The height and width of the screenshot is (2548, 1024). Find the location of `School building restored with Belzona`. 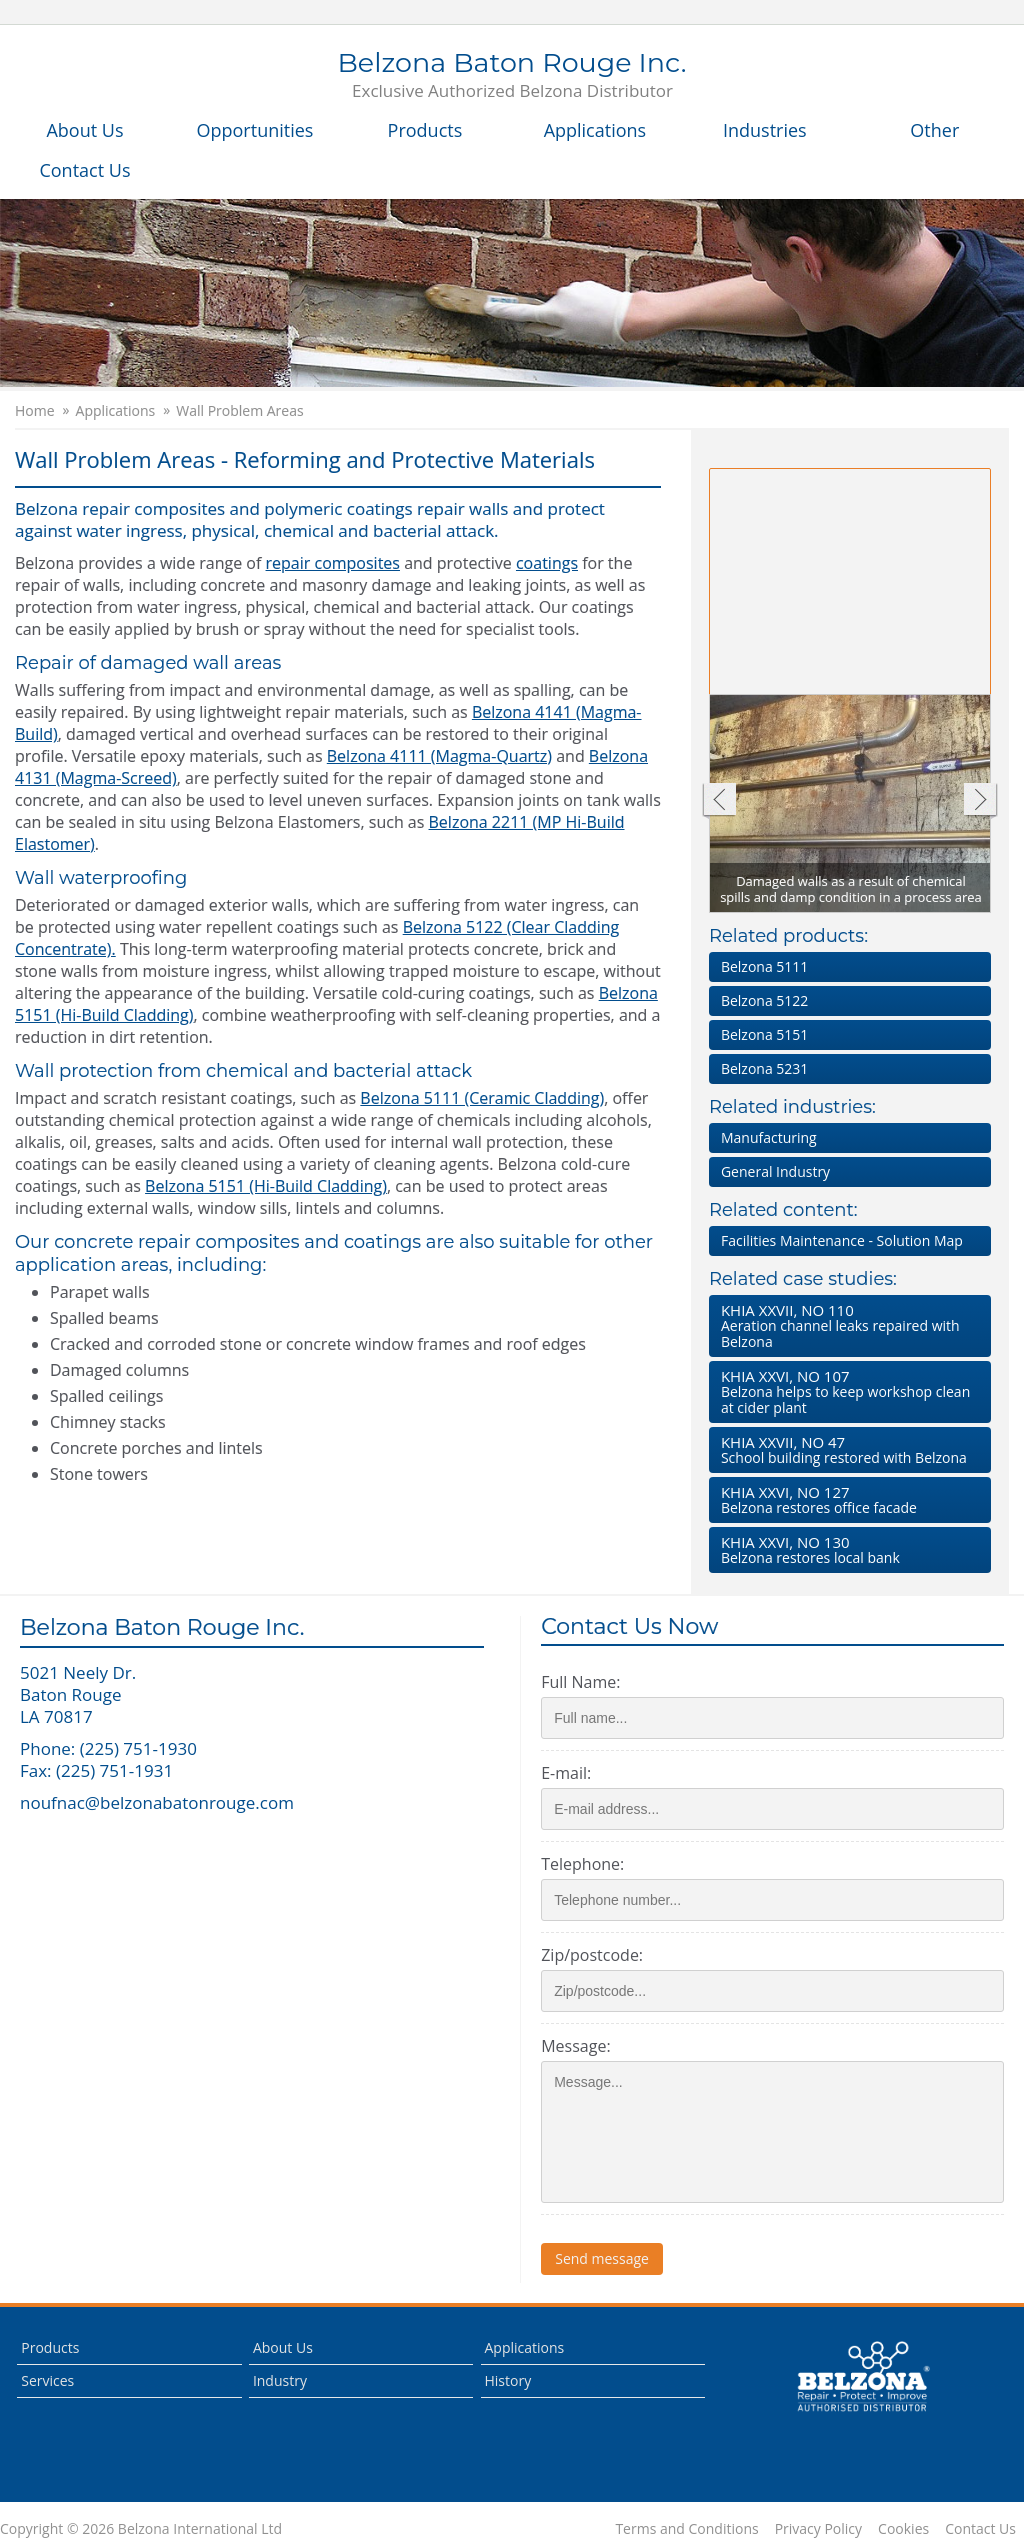

School building restored with Belzona is located at coordinates (846, 1449).